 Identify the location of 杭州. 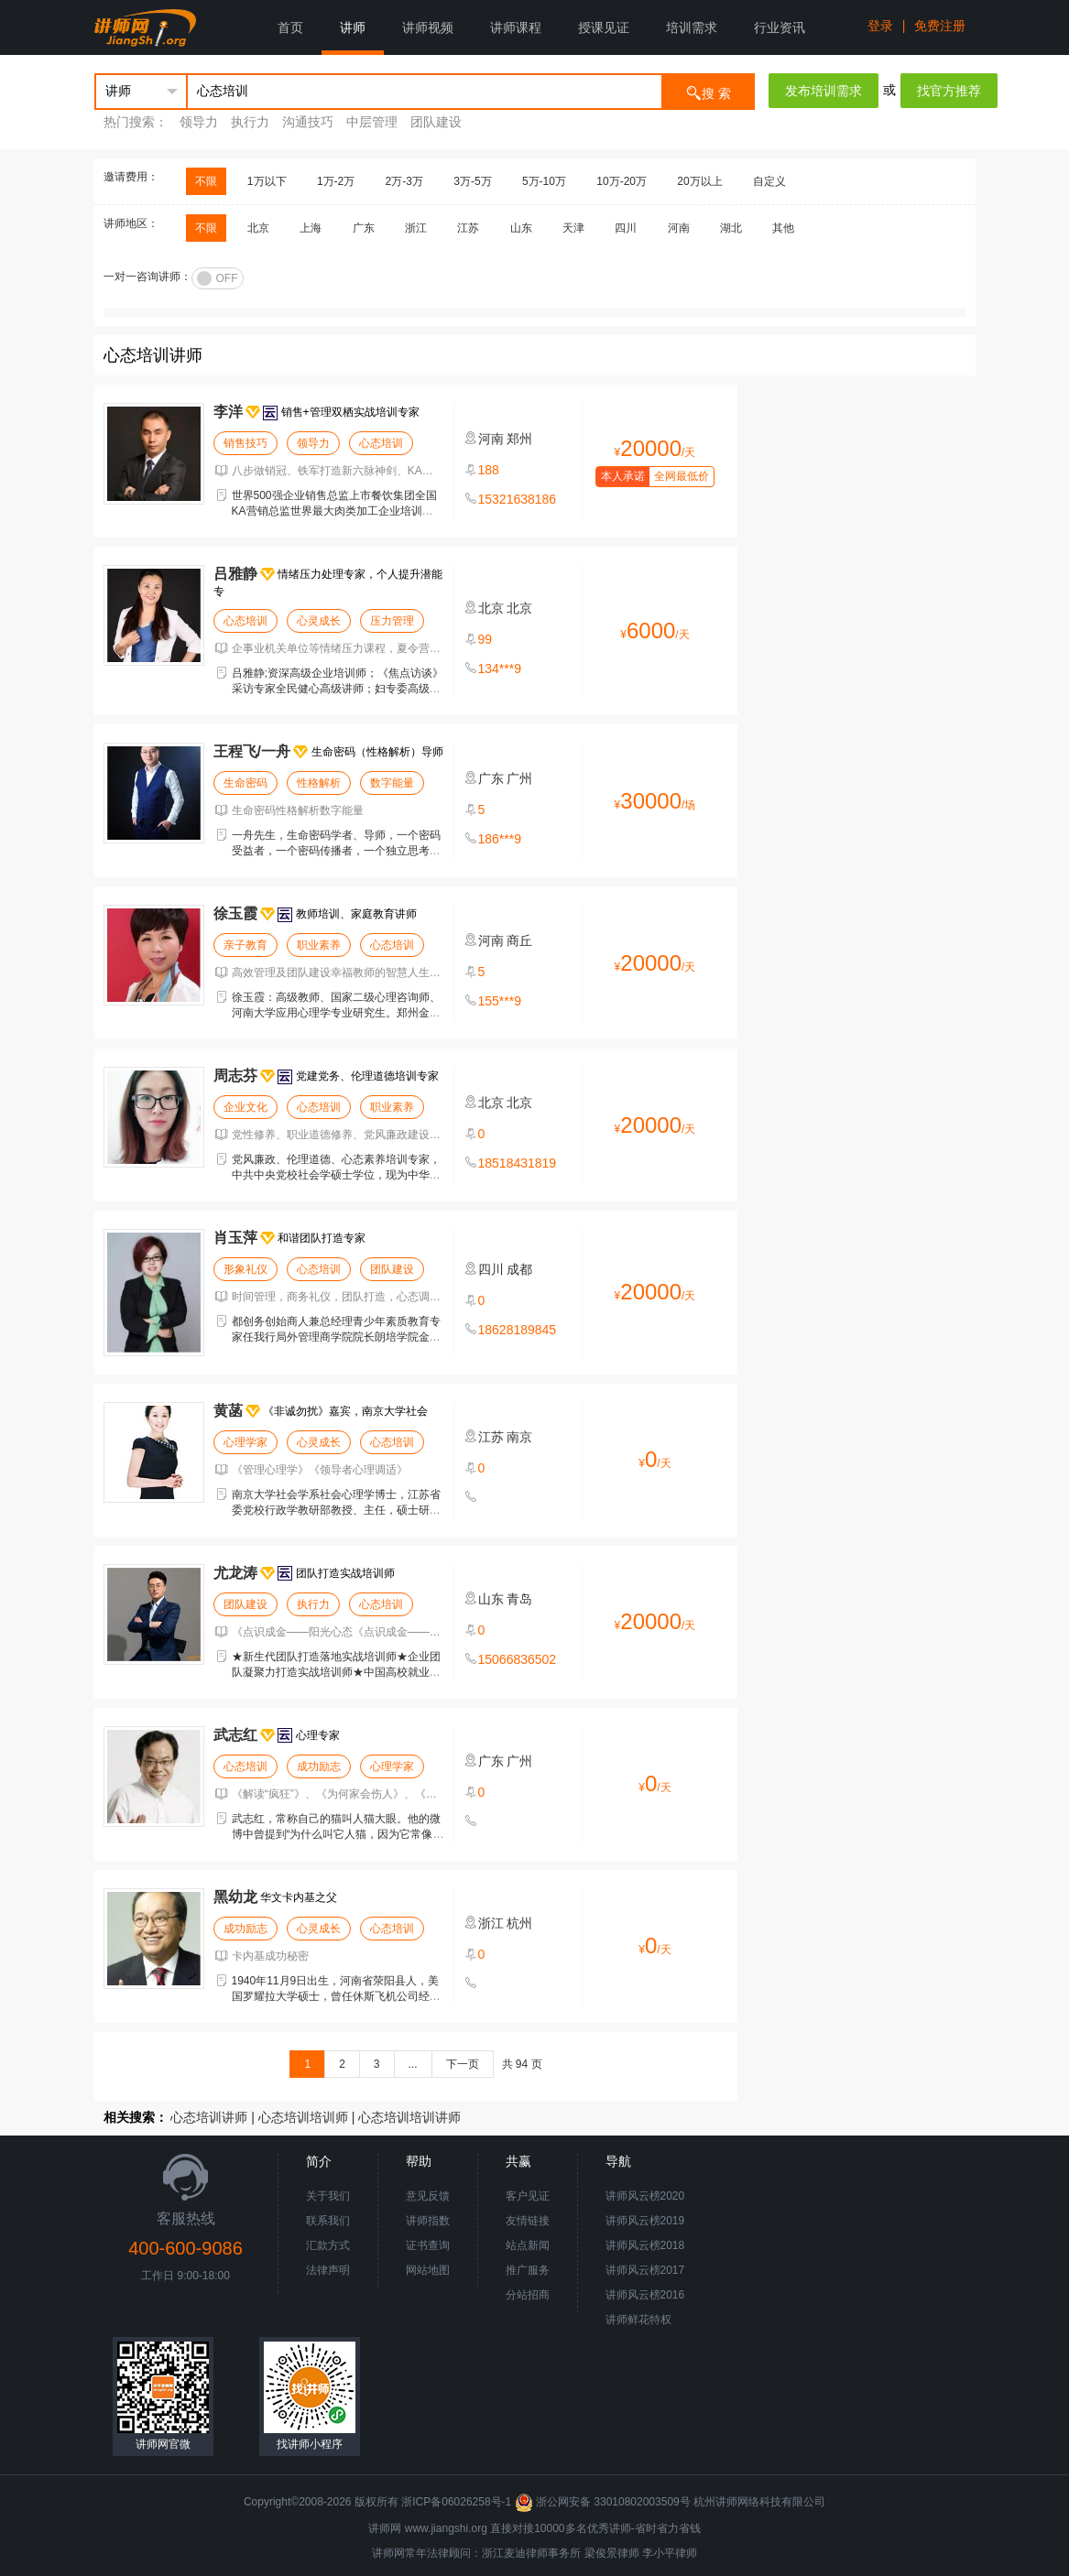
(519, 1923).